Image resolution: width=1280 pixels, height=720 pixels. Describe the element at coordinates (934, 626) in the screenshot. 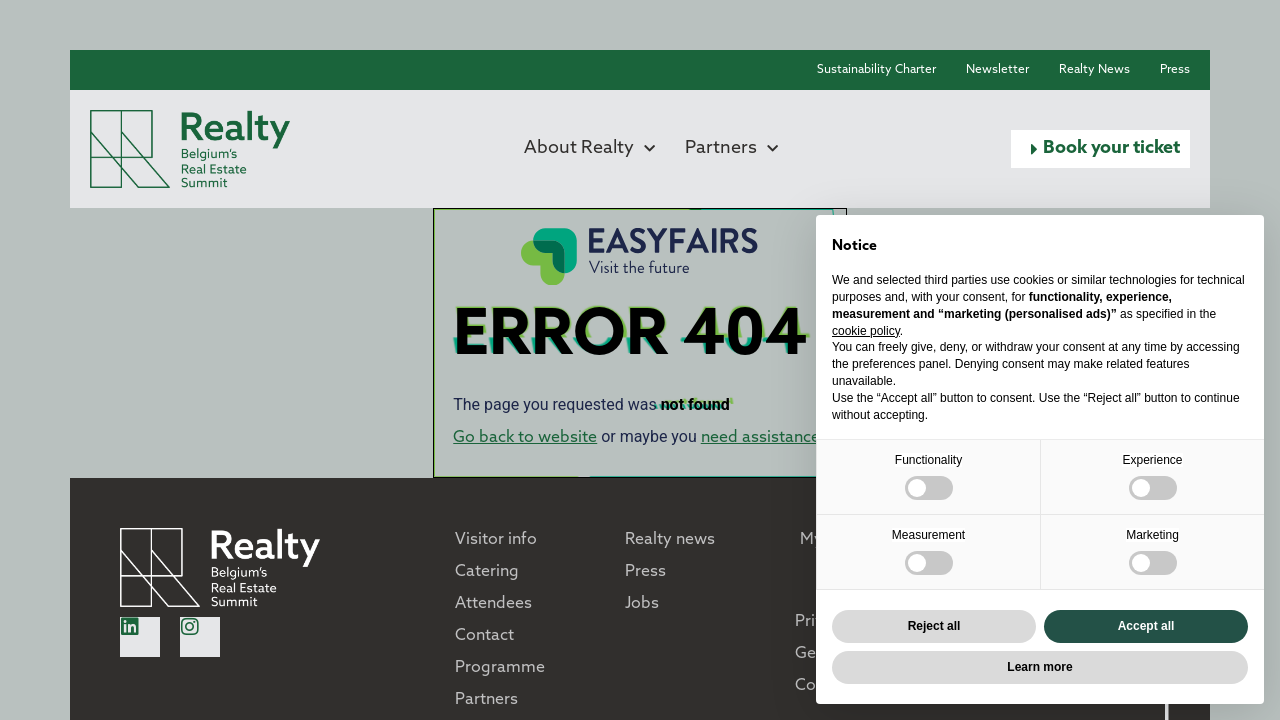

I see `Reject all [button]` at that location.